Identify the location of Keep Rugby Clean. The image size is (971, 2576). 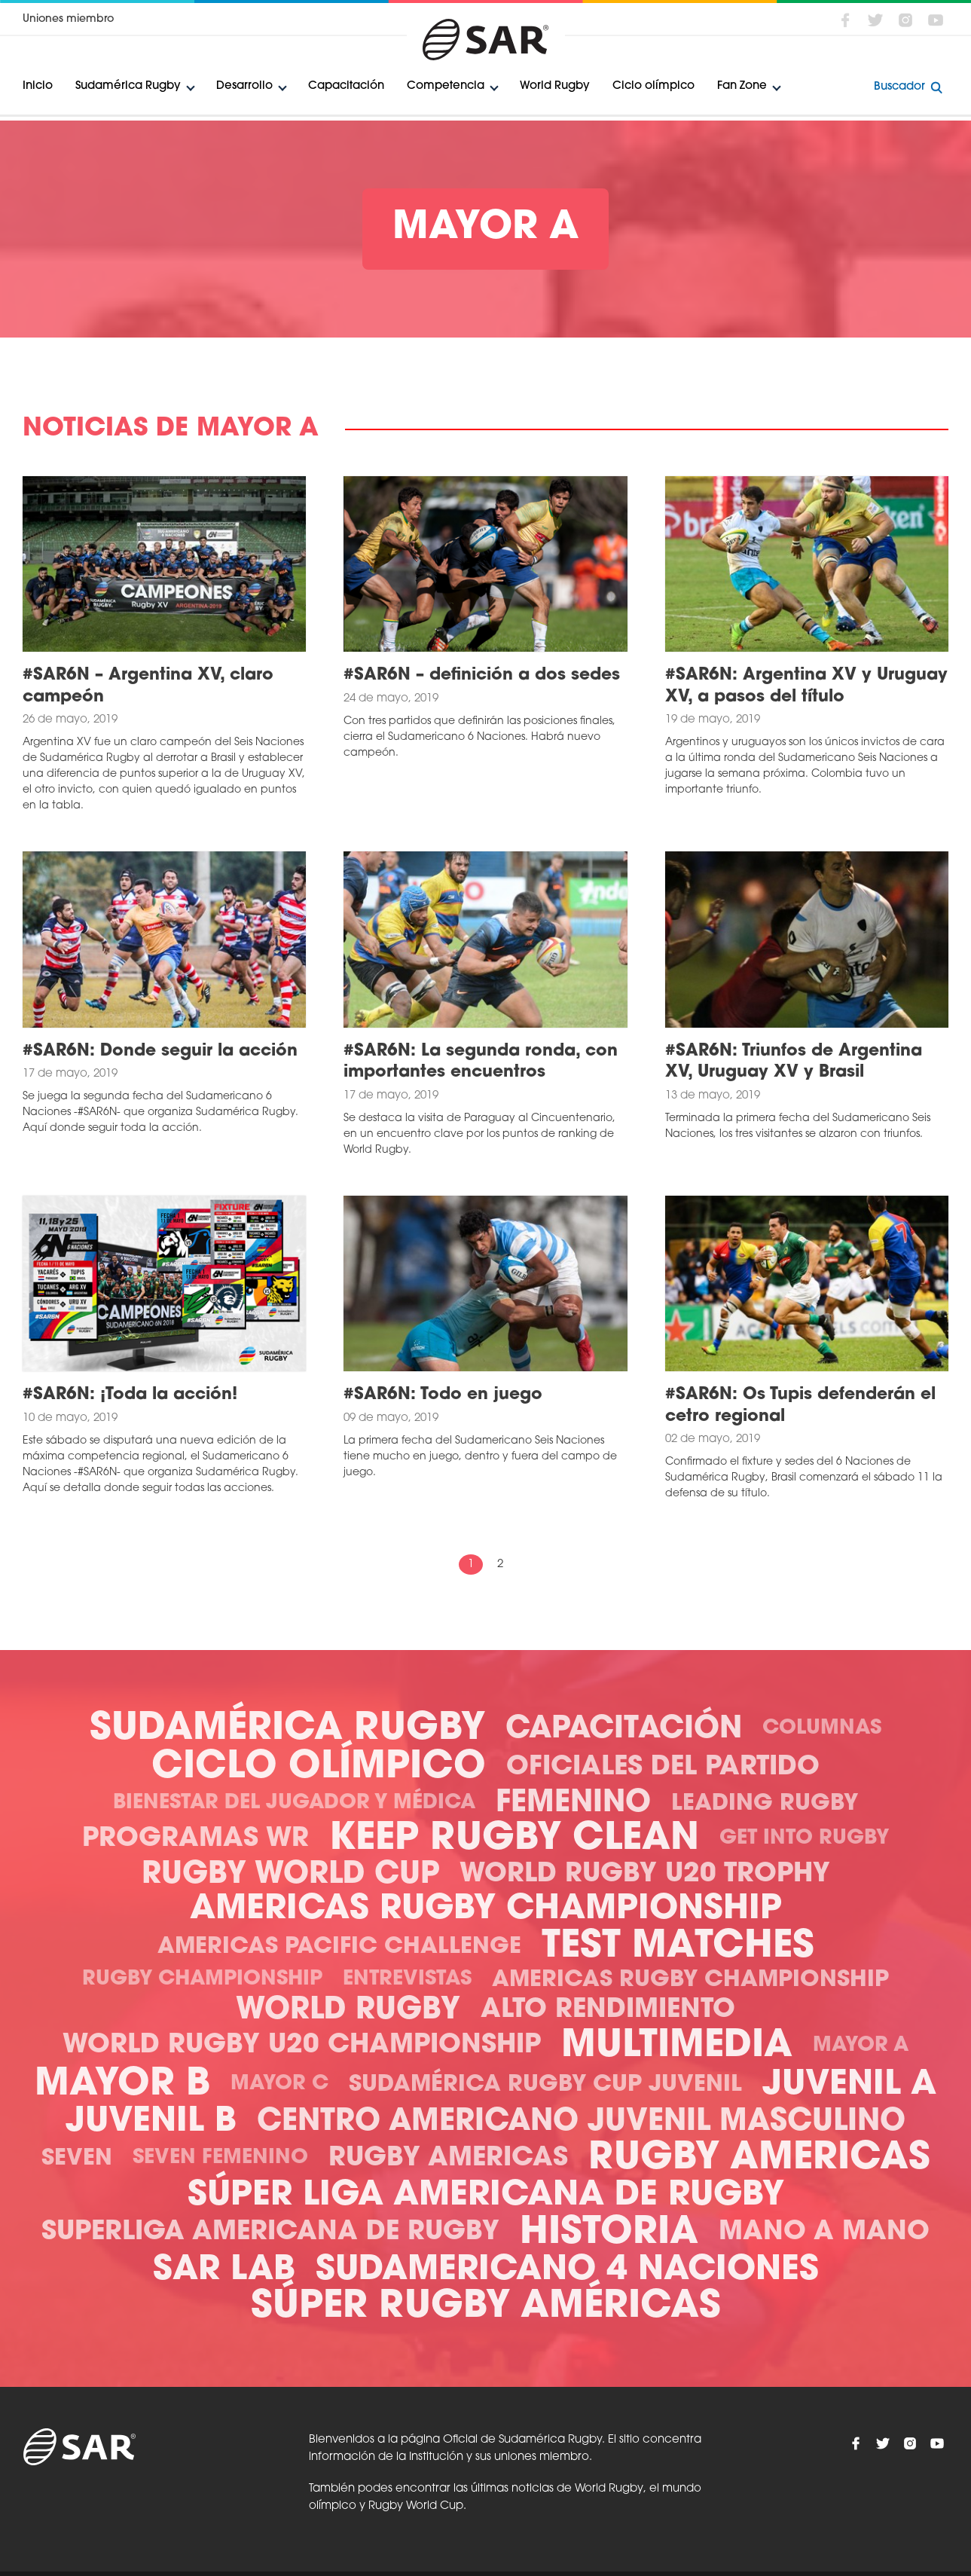
(514, 1839).